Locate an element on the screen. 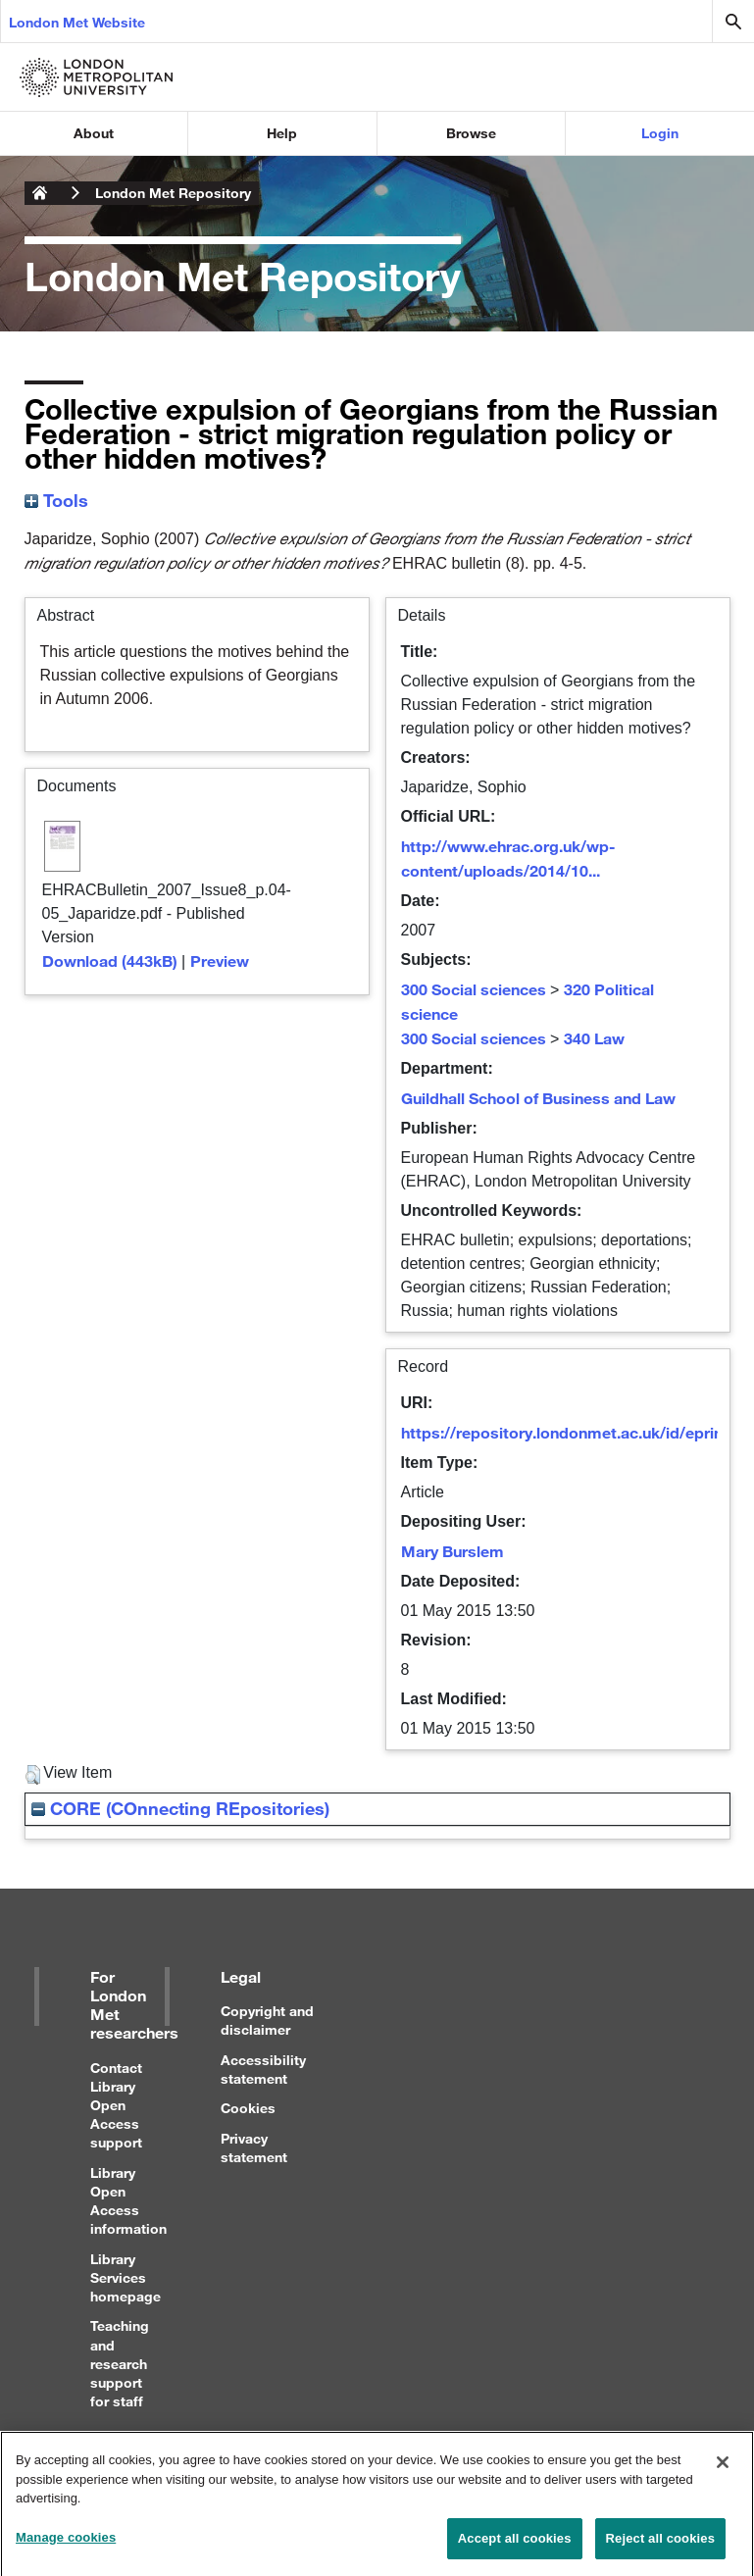 The image size is (754, 2576). [button] is located at coordinates (32, 1775).